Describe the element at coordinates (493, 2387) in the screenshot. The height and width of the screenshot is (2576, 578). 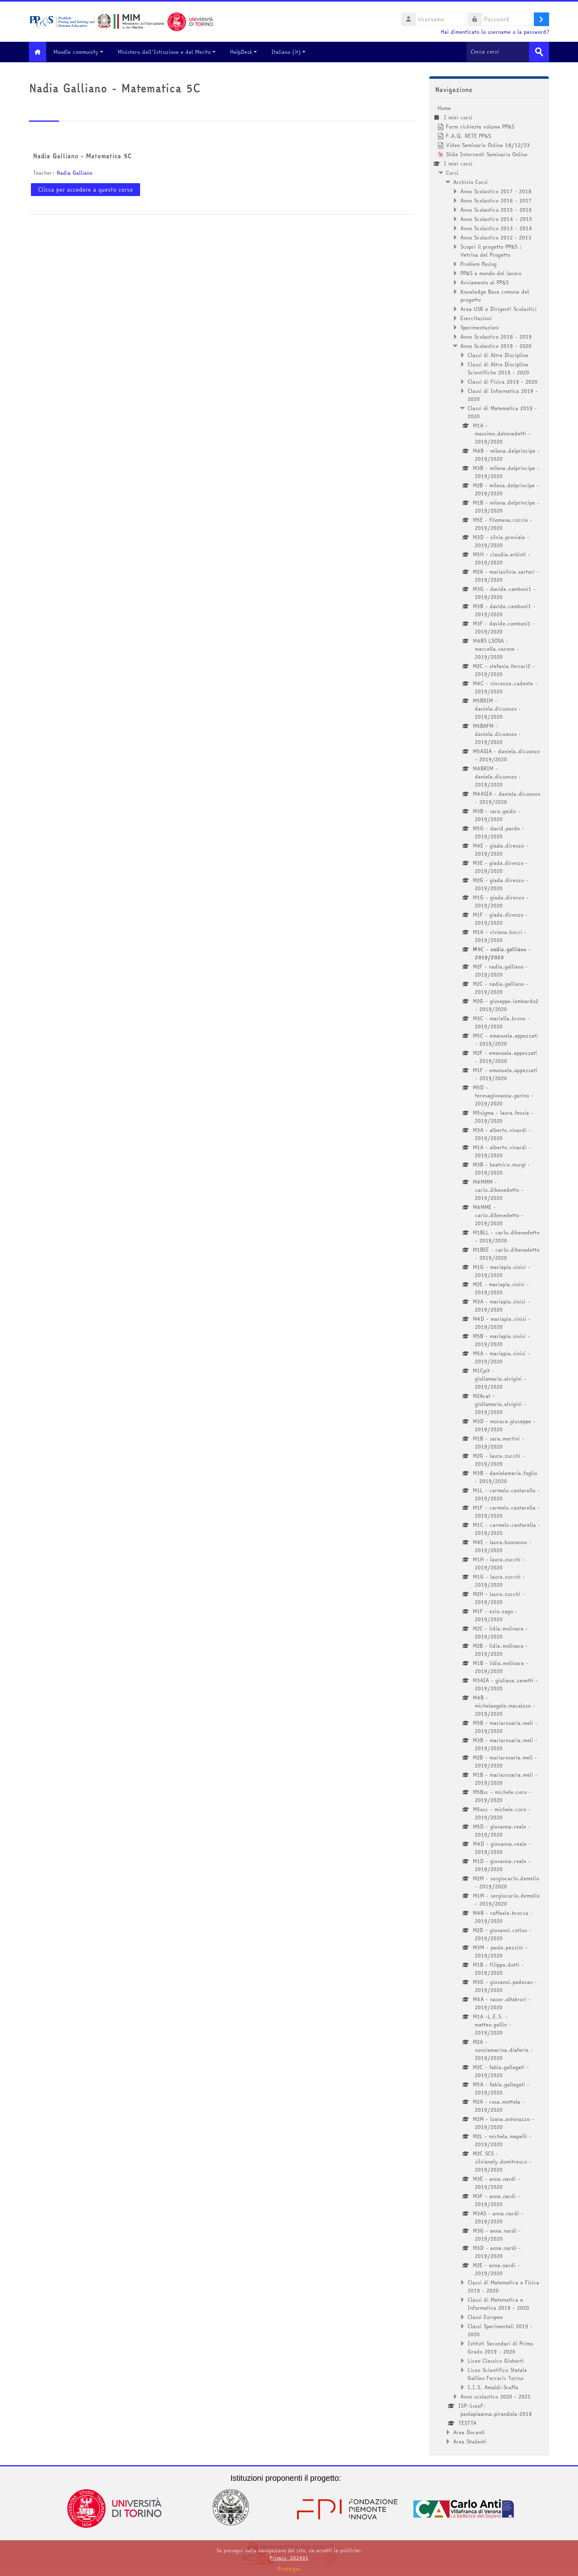
I see `I.I.S. Amaldi-Sraffa` at that location.